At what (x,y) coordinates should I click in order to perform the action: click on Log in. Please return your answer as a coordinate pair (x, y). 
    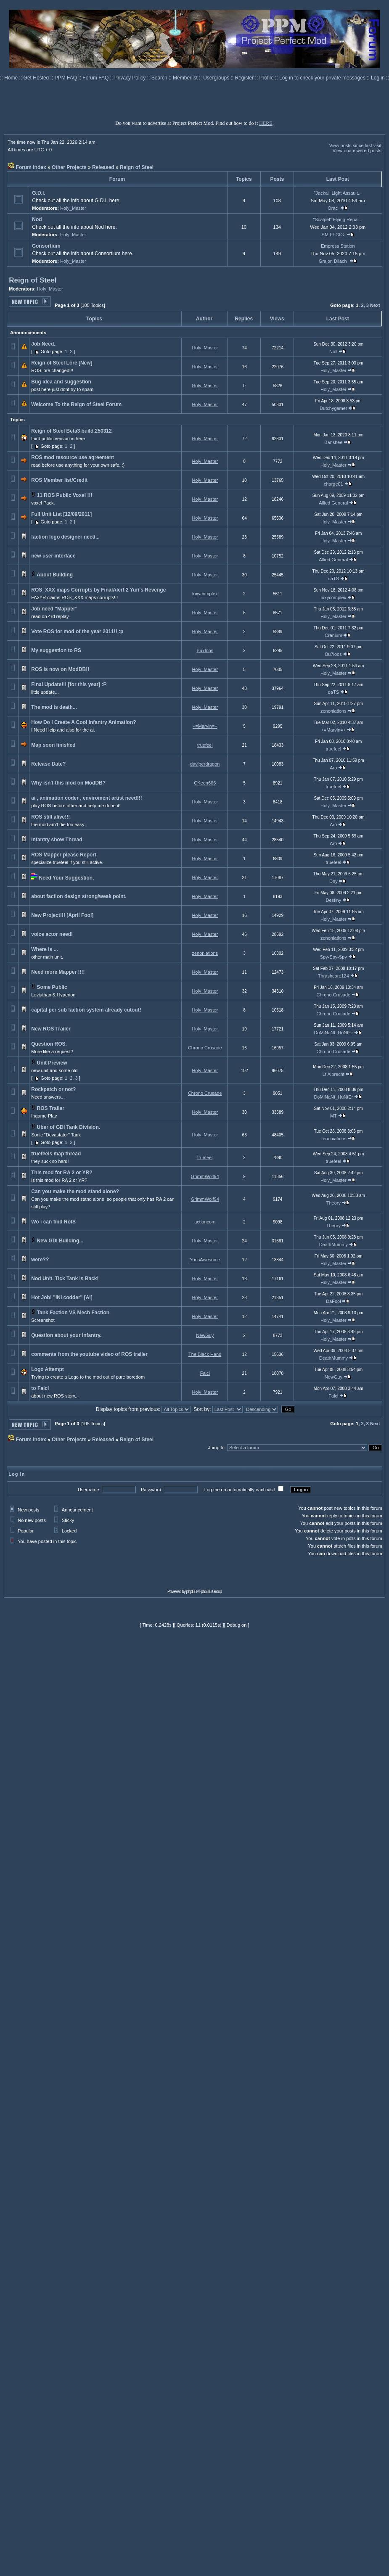
    Looking at the image, I should click on (378, 78).